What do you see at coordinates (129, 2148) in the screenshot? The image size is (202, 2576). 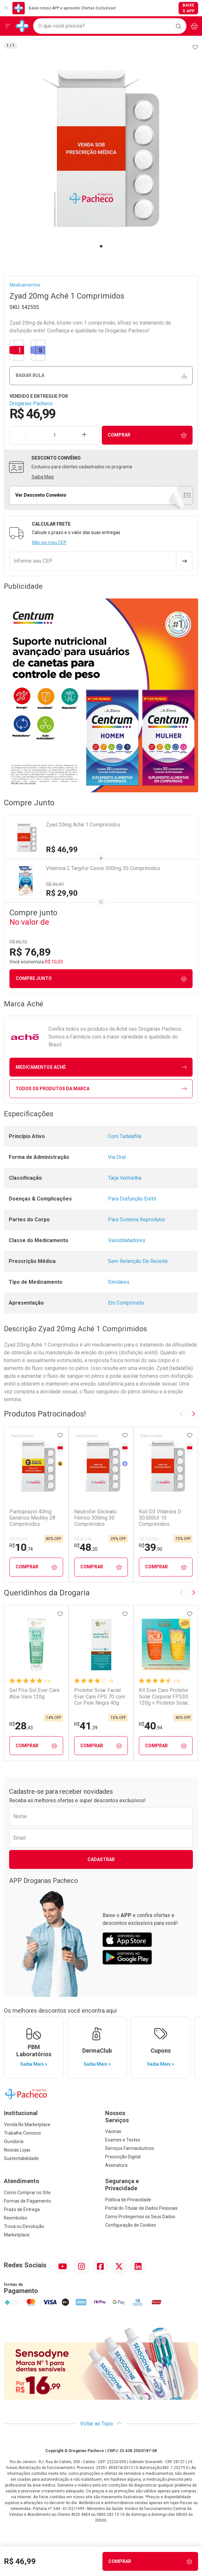 I see `Serviços Farmacêuticos` at bounding box center [129, 2148].